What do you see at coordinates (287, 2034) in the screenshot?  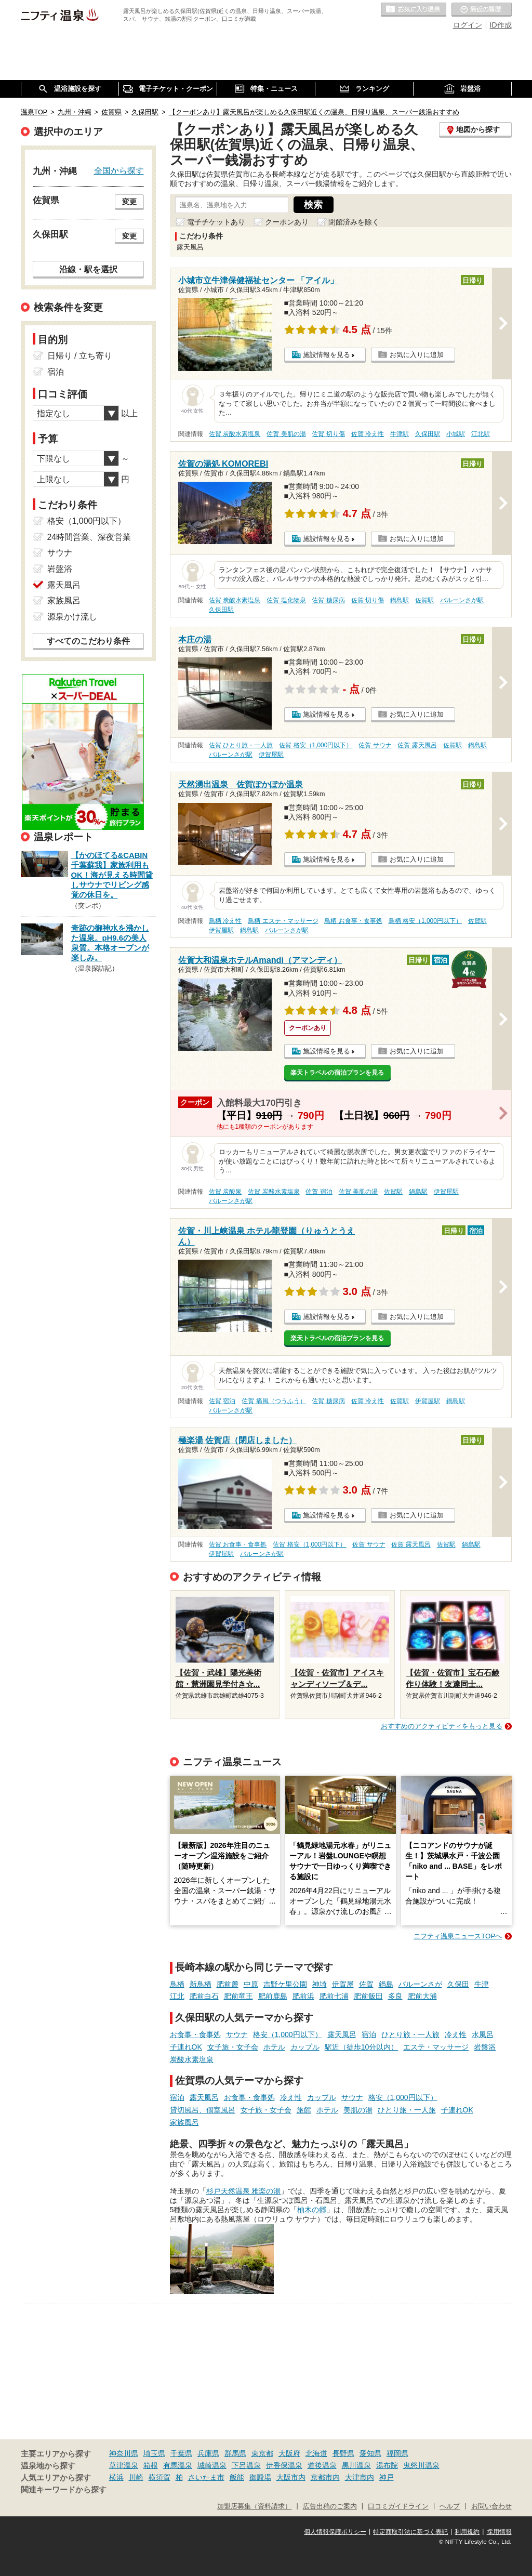 I see `格安（1,000円以下）` at bounding box center [287, 2034].